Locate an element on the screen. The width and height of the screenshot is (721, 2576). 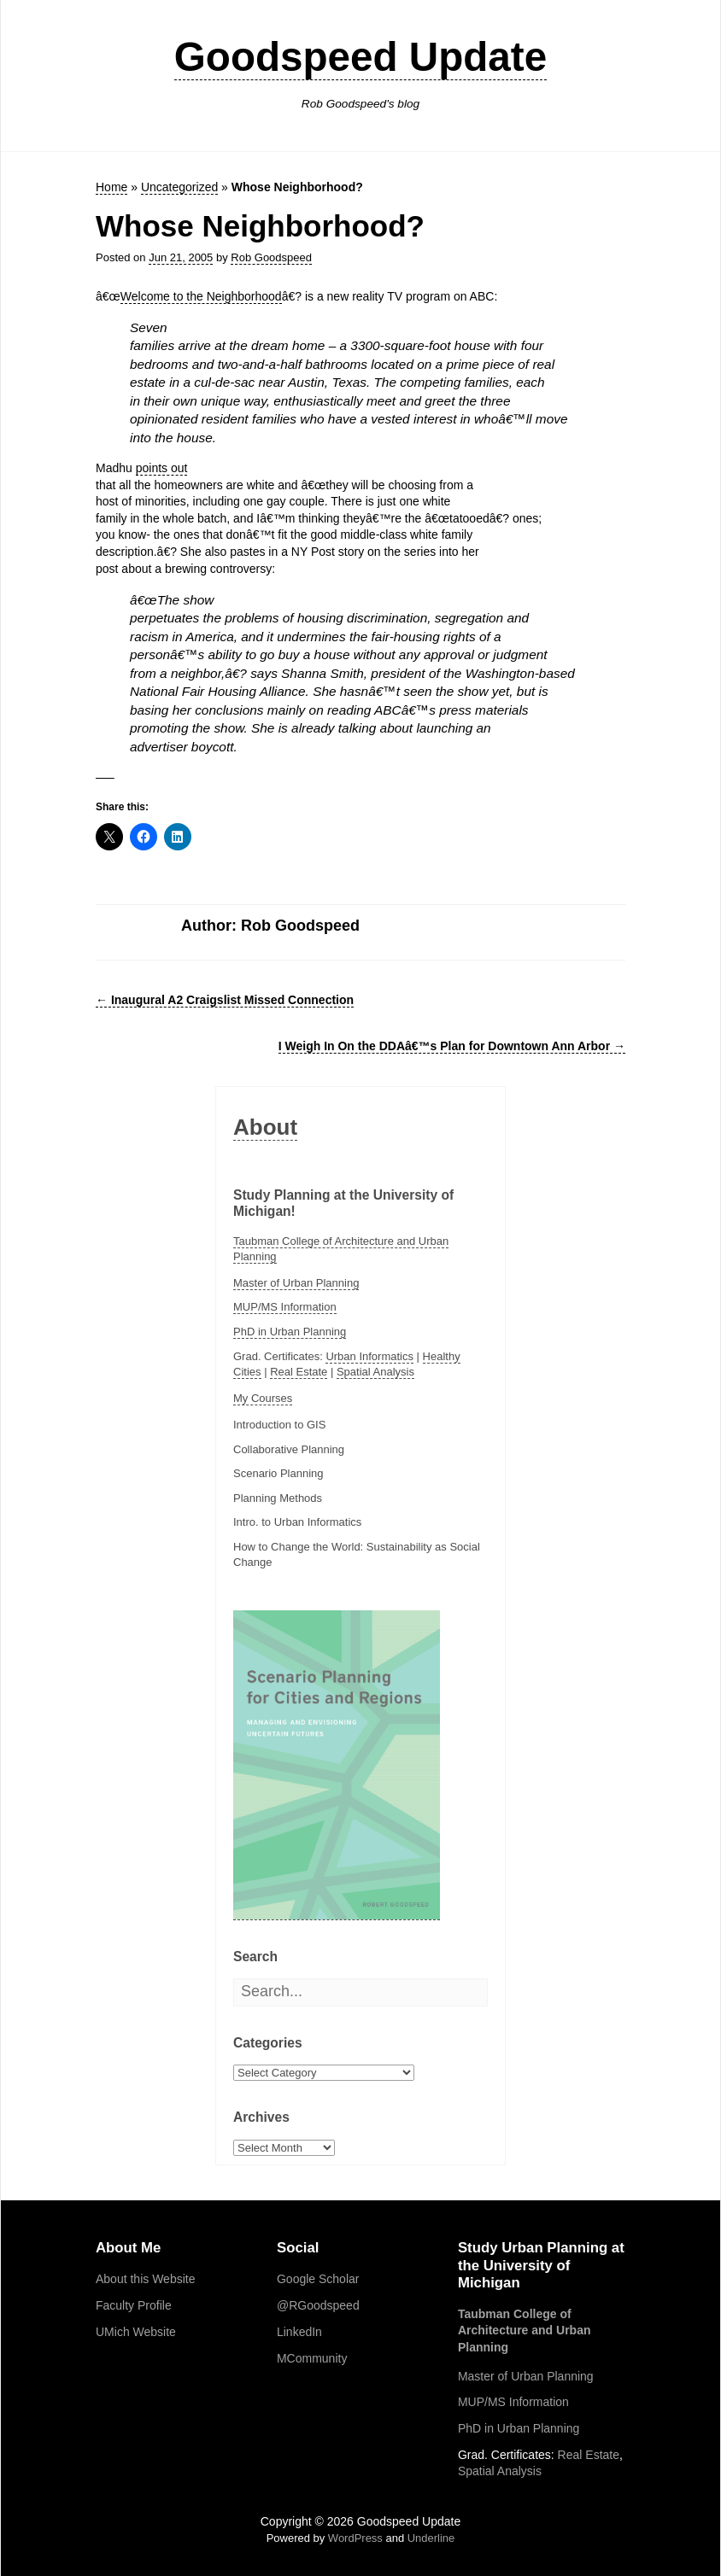
Master of Urban Planning is located at coordinates (296, 1282).